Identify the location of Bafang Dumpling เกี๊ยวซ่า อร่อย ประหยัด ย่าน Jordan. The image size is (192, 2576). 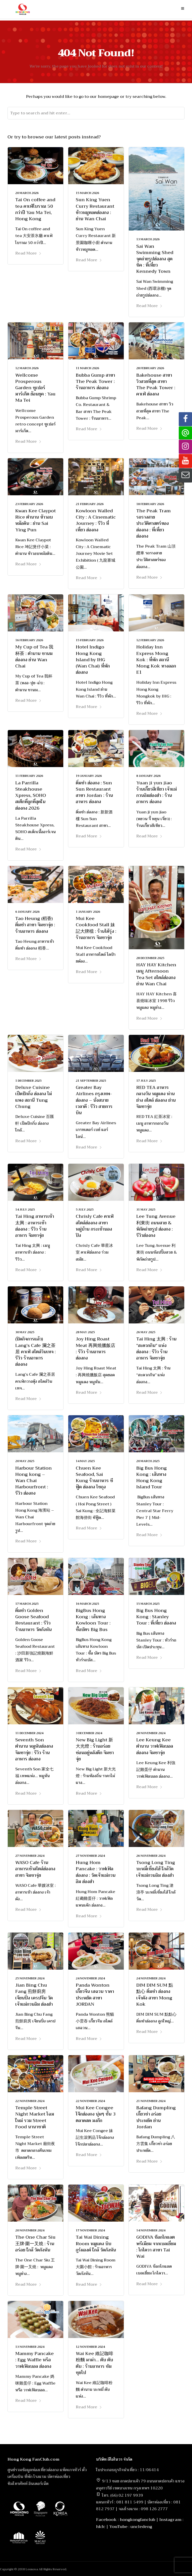
(156, 2115).